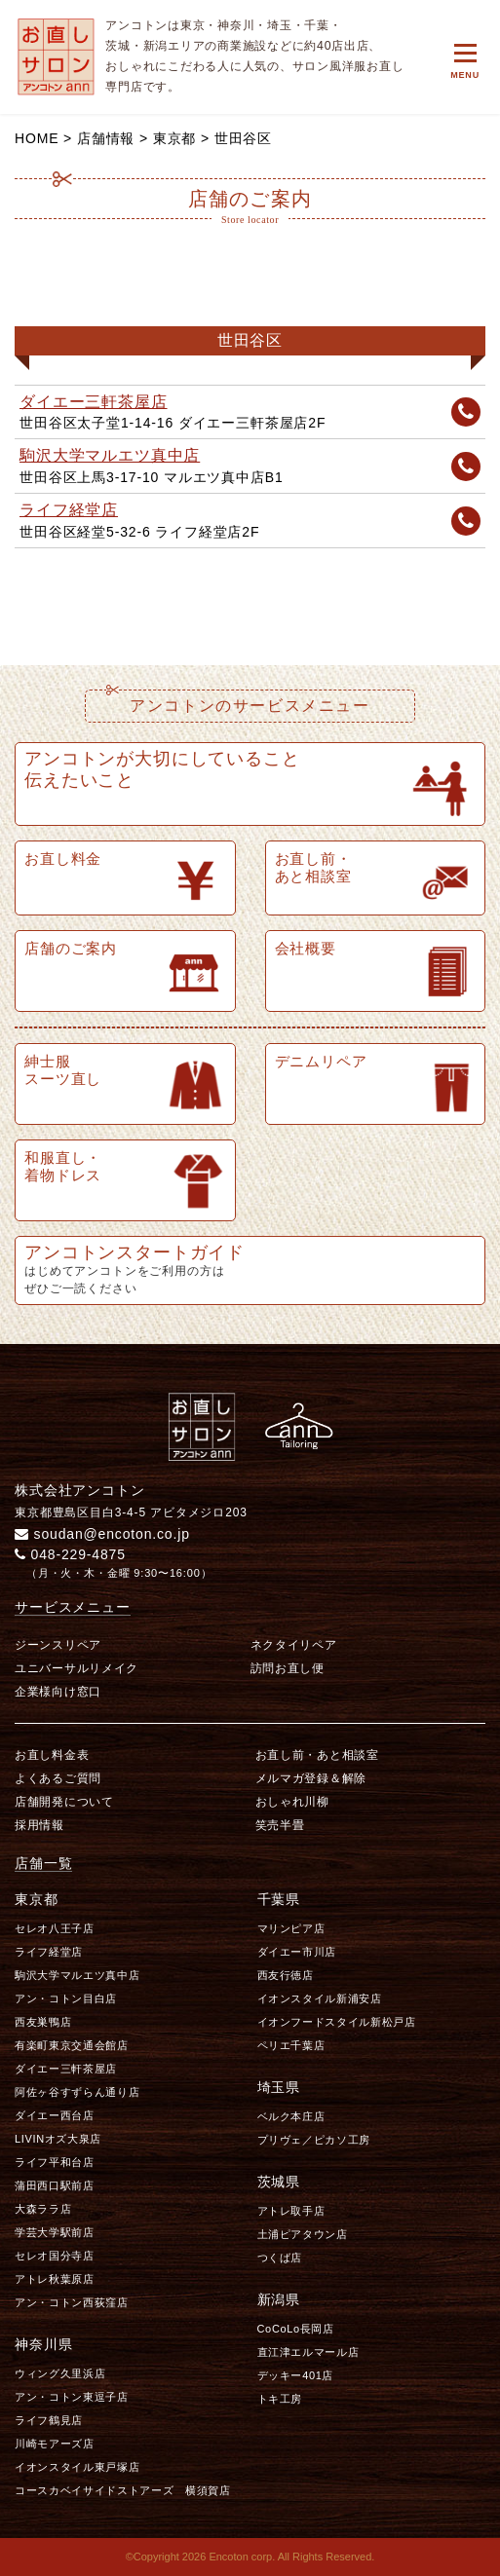  I want to click on 店舗開発について, so click(64, 1802).